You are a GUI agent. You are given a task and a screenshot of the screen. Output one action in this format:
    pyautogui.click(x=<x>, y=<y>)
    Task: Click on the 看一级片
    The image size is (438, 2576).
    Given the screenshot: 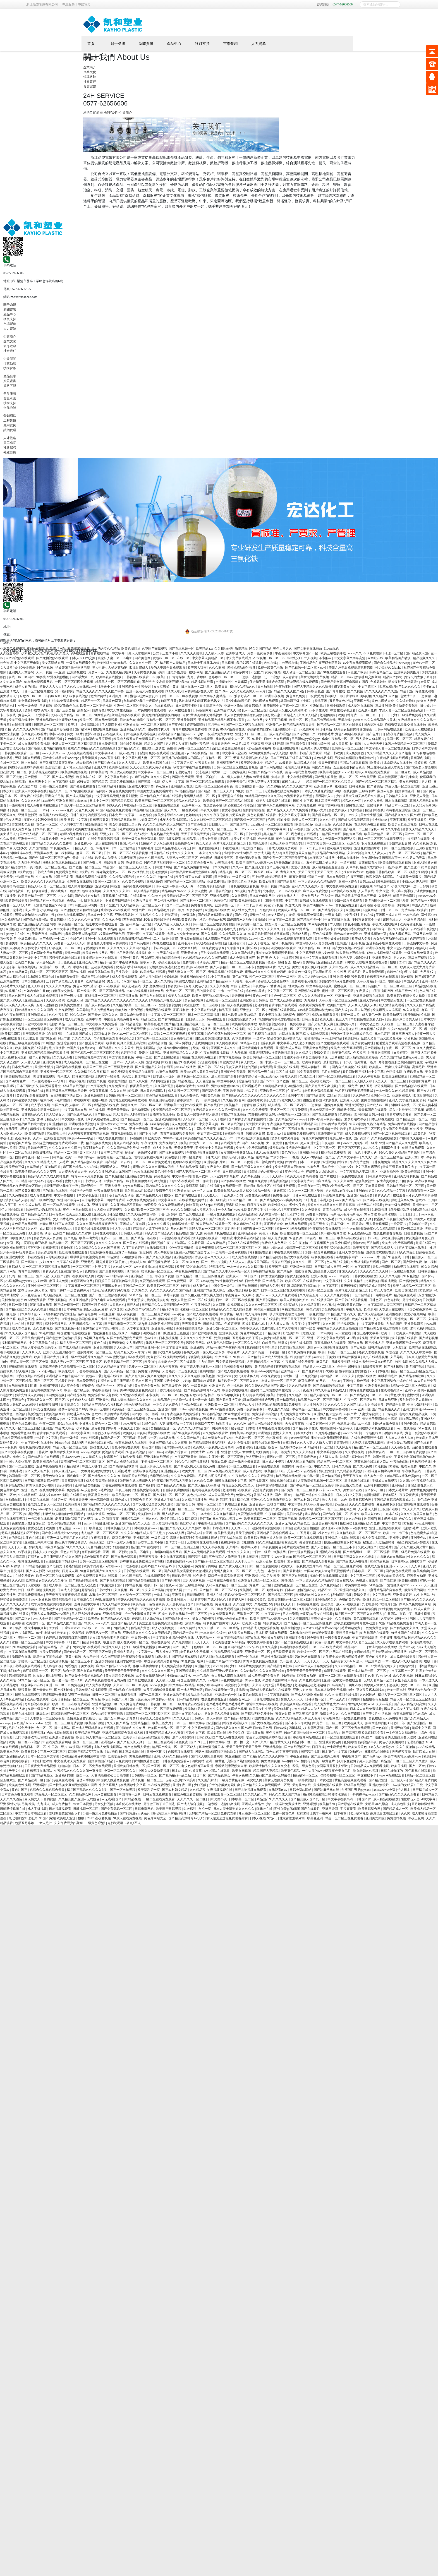 What is the action you would take?
    pyautogui.click(x=259, y=786)
    